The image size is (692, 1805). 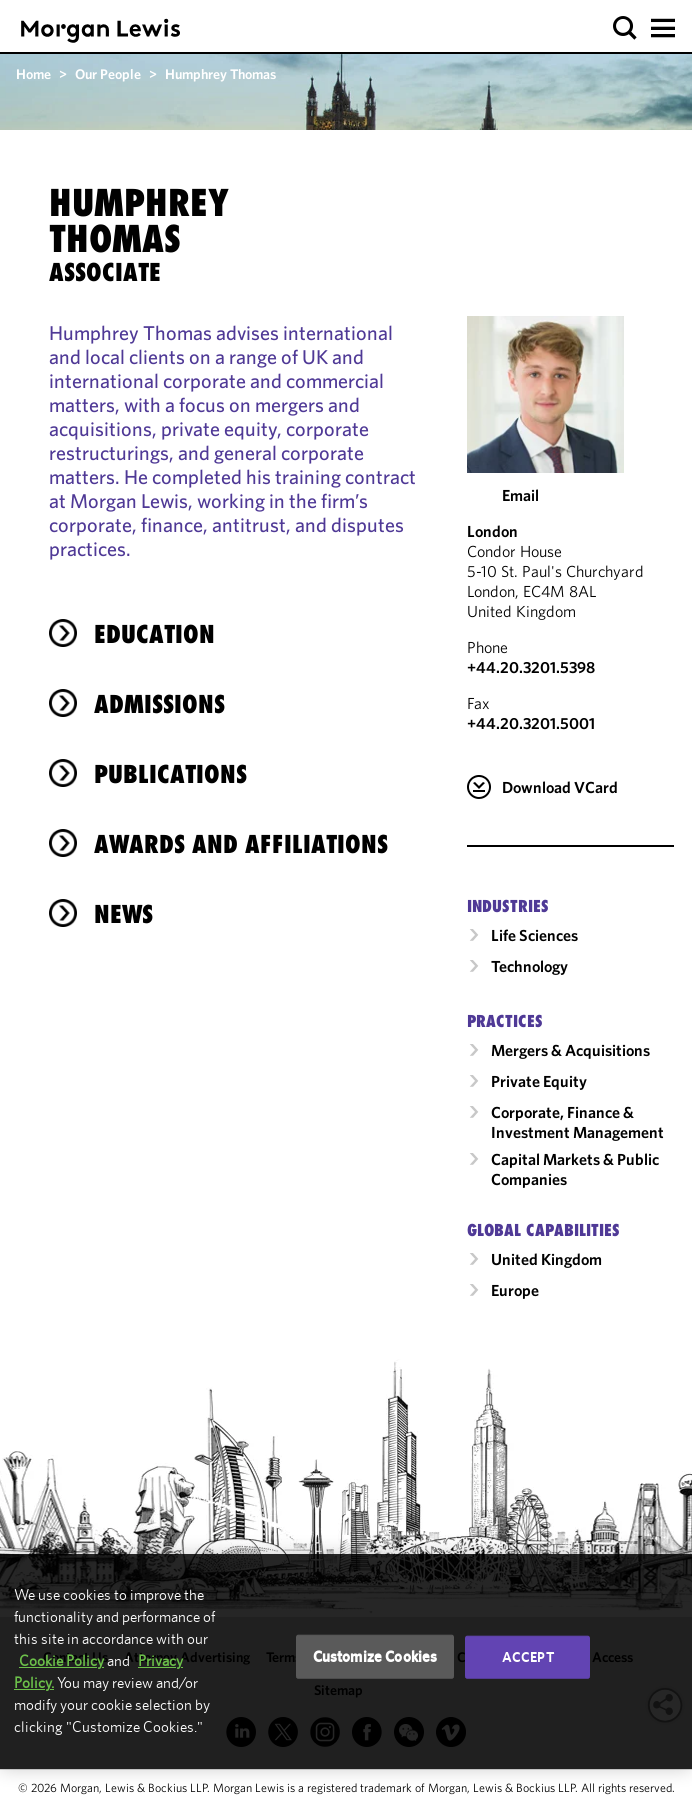 I want to click on London, so click(x=492, y=531).